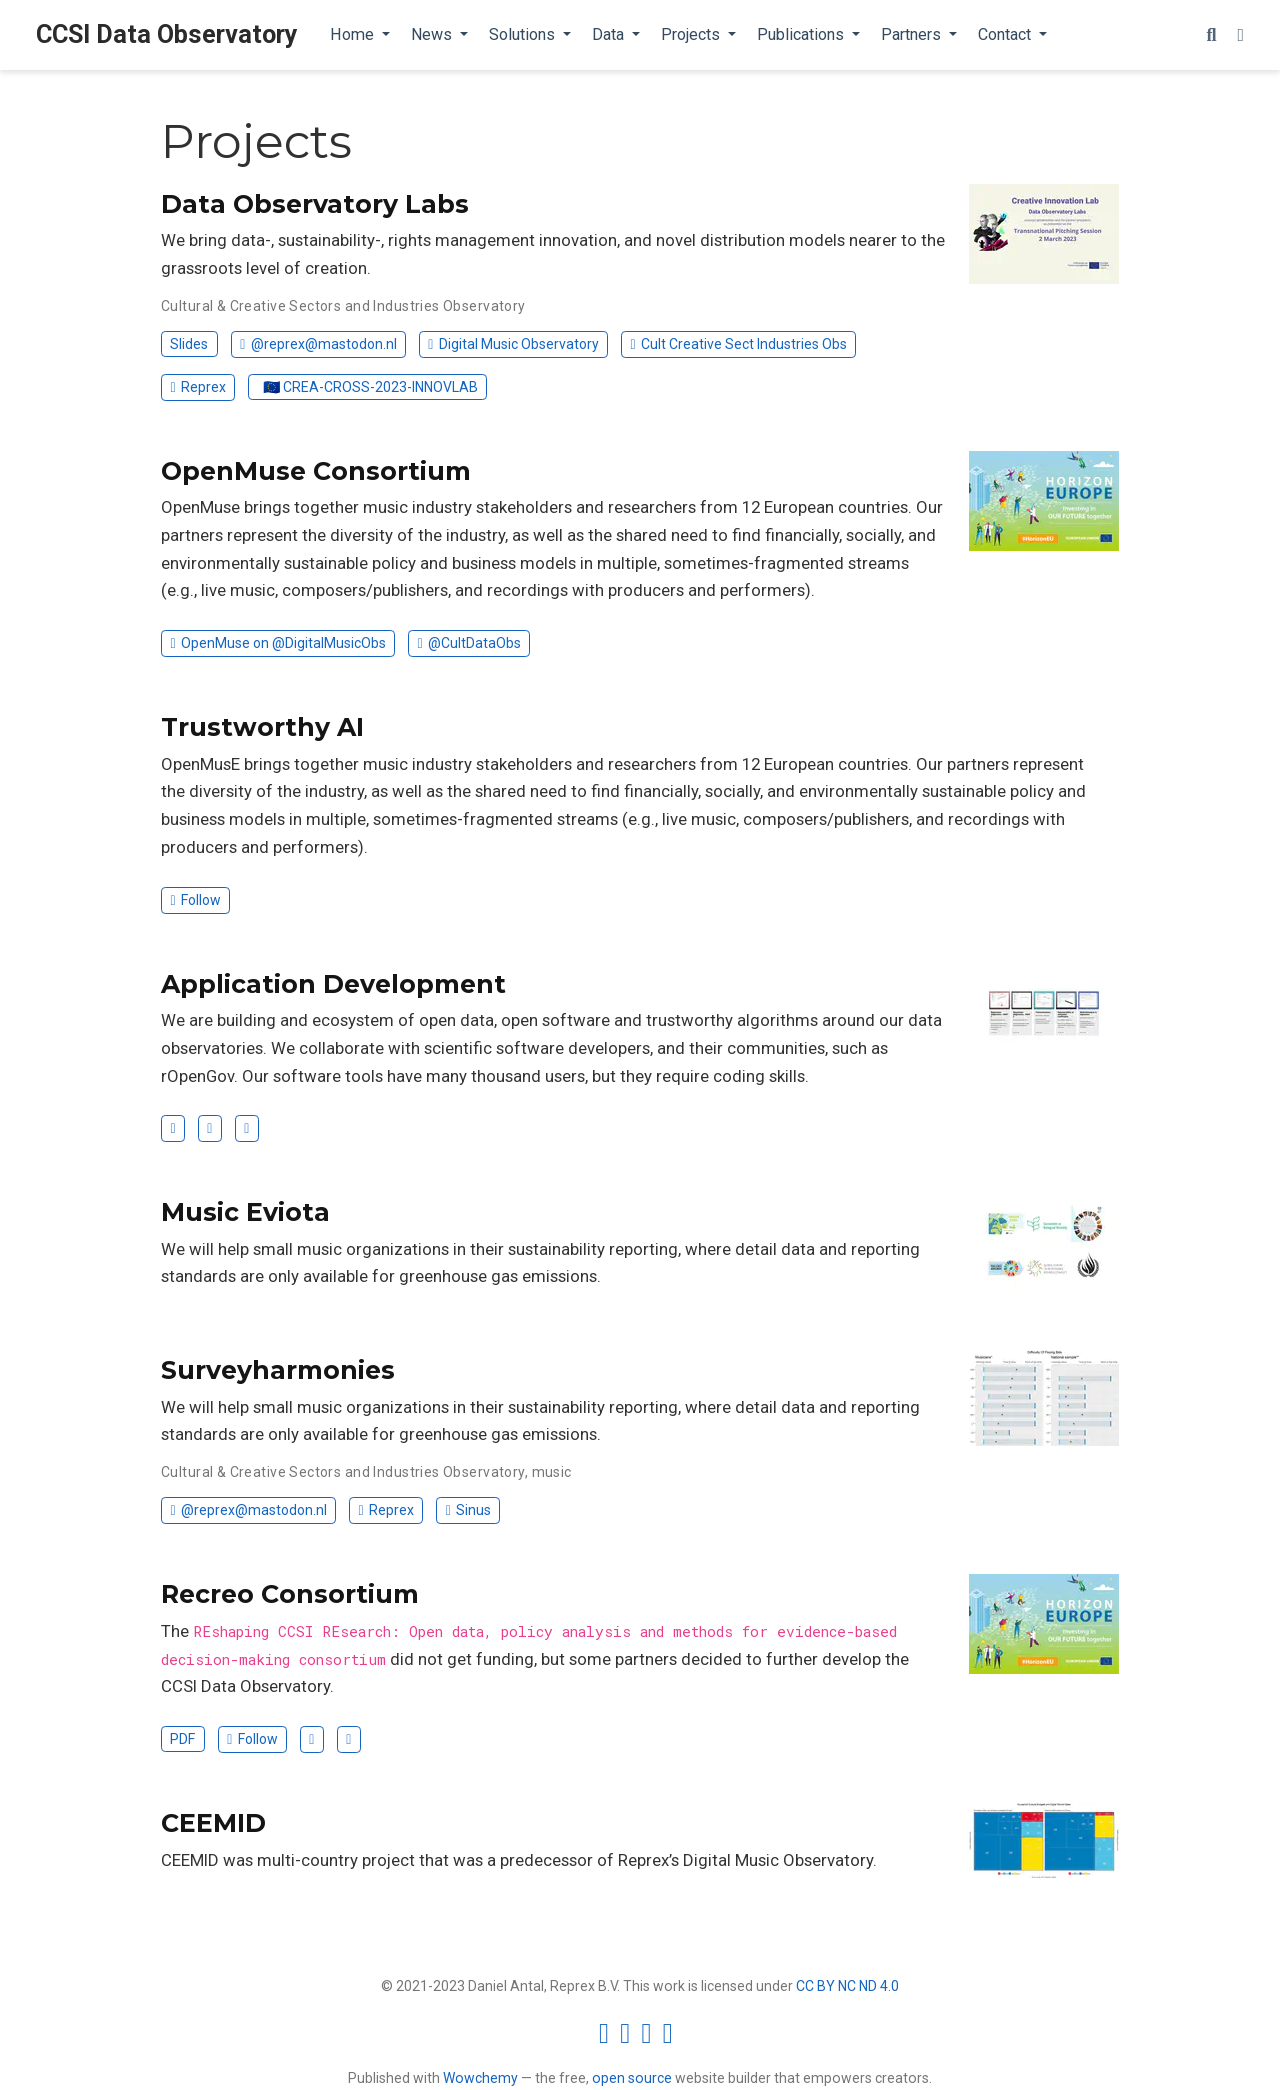  What do you see at coordinates (333, 984) in the screenshot?
I see `Application Development` at bounding box center [333, 984].